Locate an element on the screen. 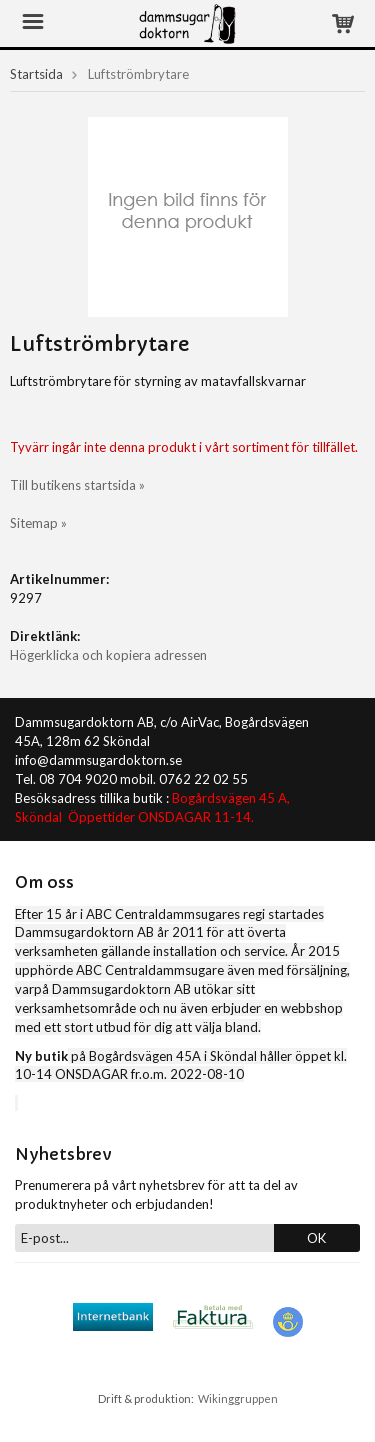  Till butikens startsida » is located at coordinates (77, 485).